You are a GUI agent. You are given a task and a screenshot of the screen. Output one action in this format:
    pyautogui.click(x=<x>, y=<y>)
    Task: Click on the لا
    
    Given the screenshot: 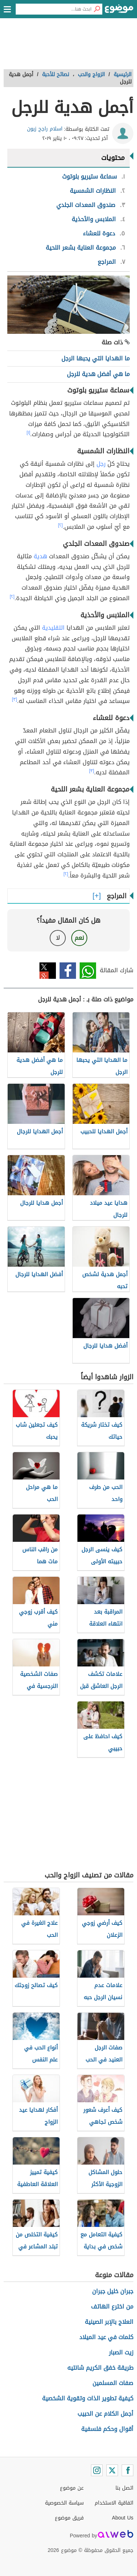 What is the action you would take?
    pyautogui.click(x=58, y=937)
    